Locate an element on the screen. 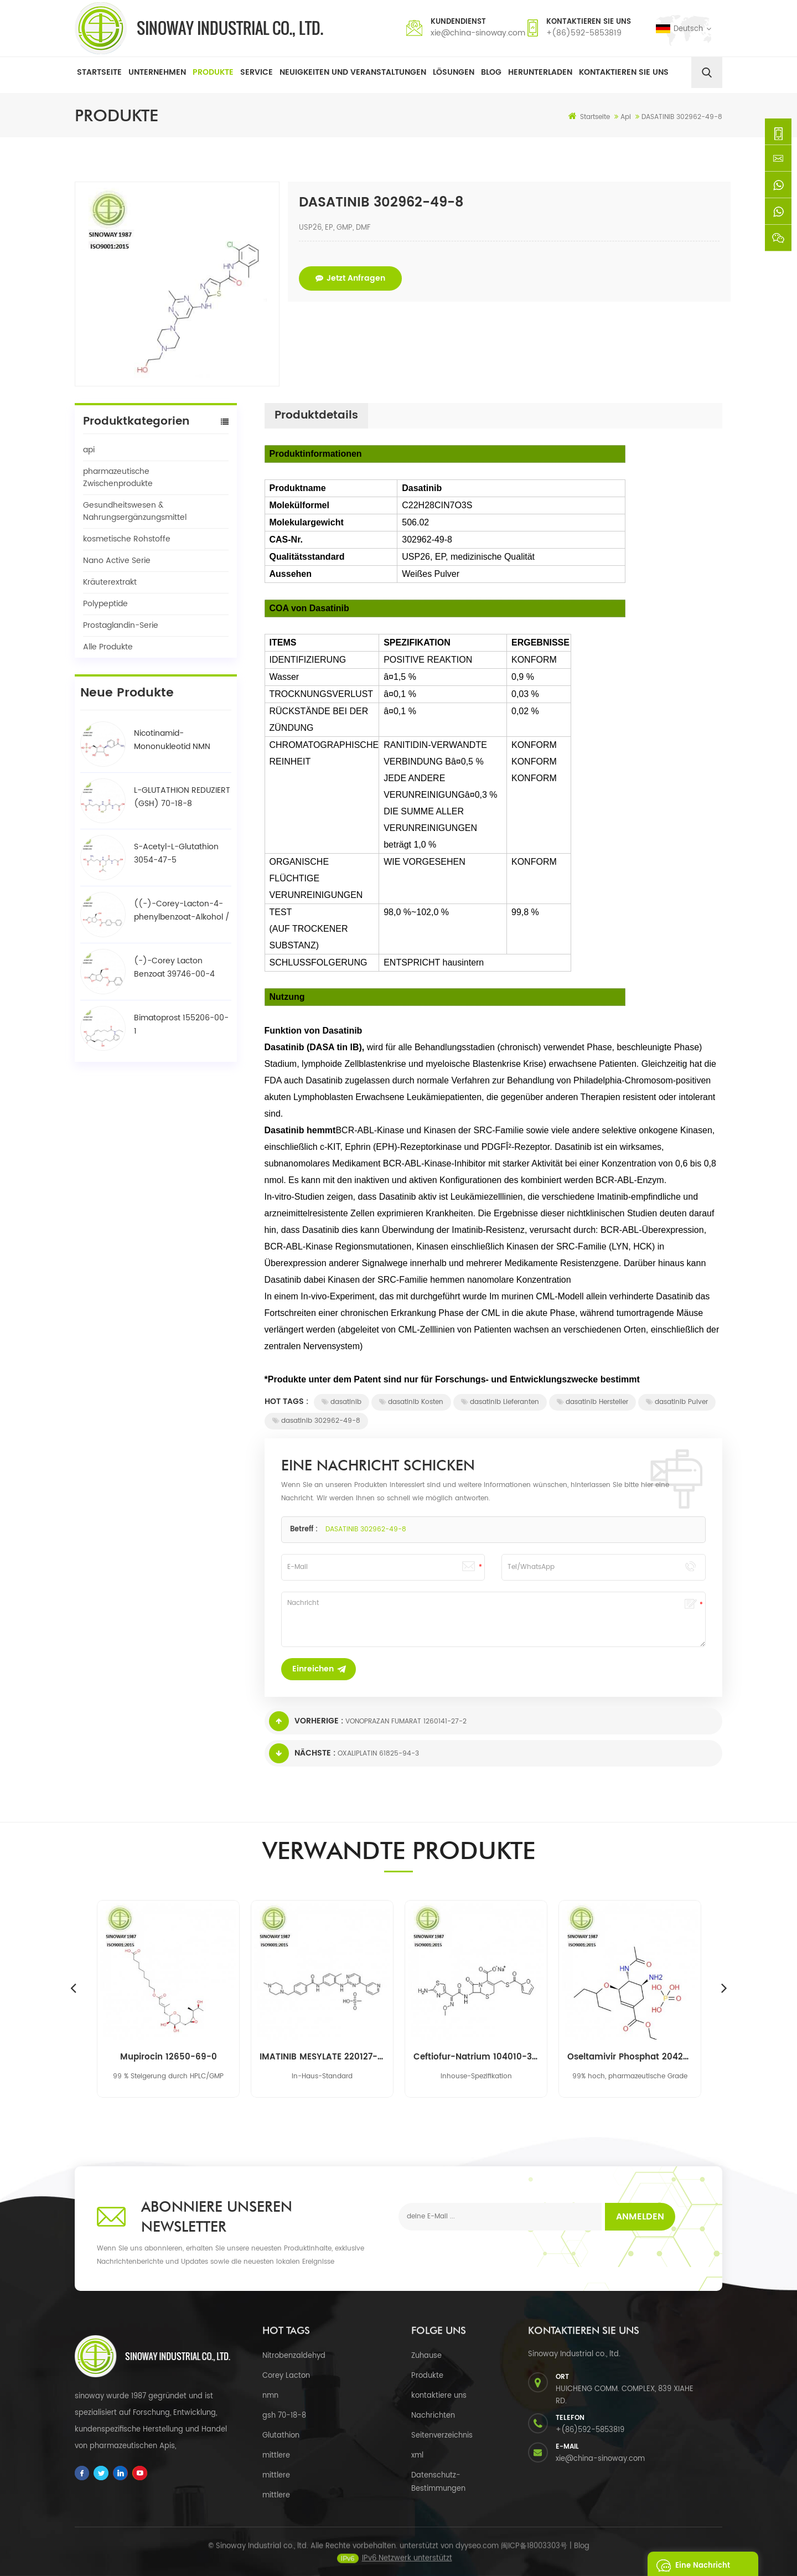 The image size is (797, 2576). kosmetische Rohstoffe is located at coordinates (126, 539).